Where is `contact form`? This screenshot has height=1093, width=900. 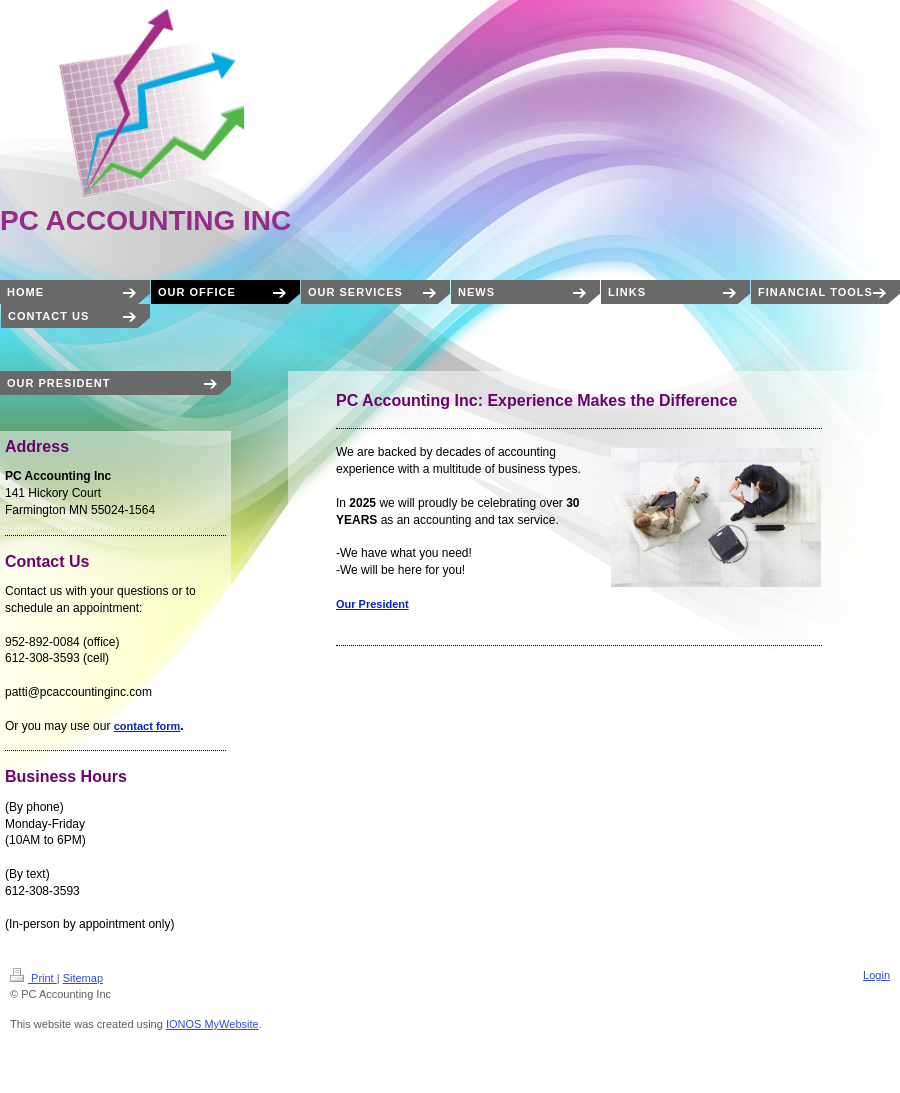
contact form is located at coordinates (147, 726).